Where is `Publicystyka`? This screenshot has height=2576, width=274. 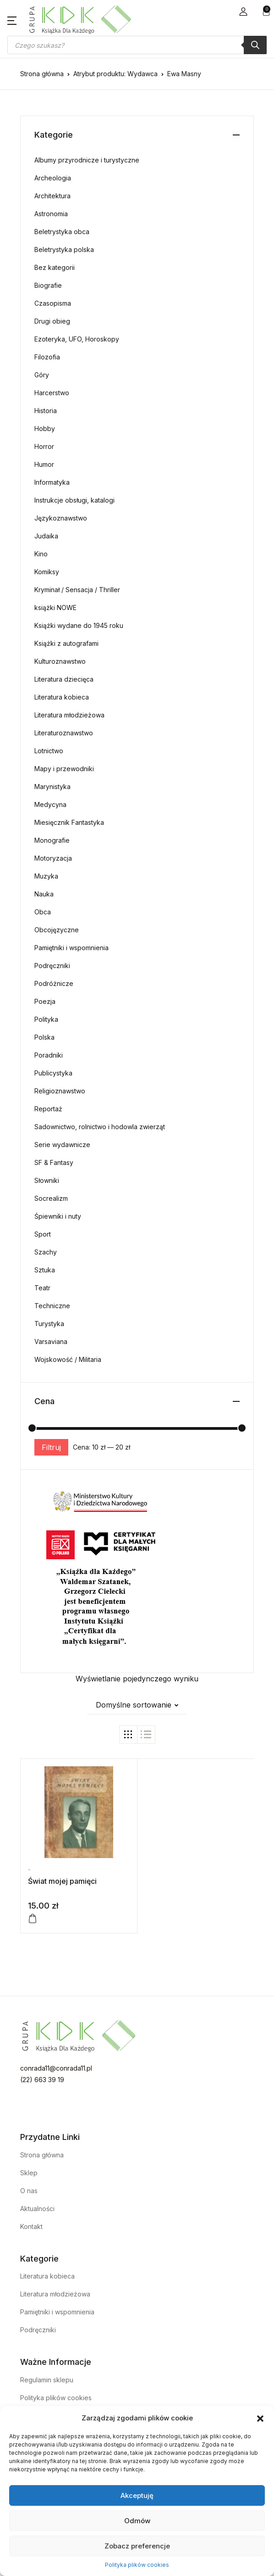
Publicystyka is located at coordinates (53, 1073).